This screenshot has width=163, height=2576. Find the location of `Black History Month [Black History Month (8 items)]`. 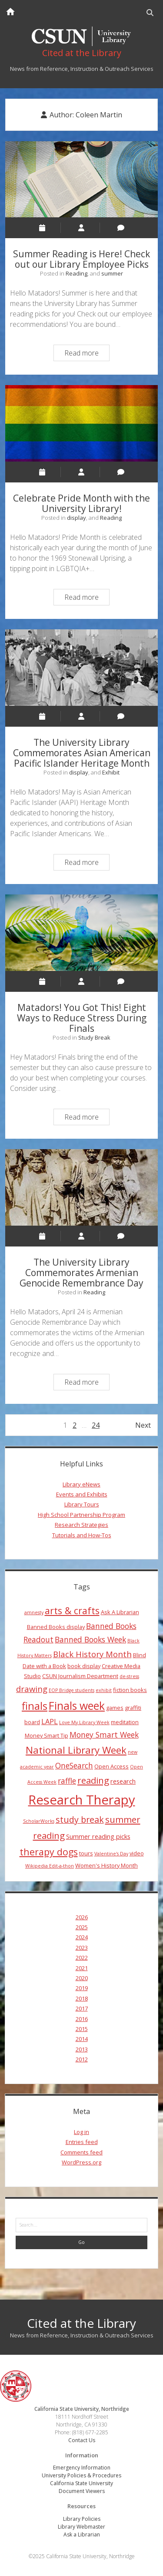

Black History Month [Black History Month (8 items)] is located at coordinates (92, 1654).